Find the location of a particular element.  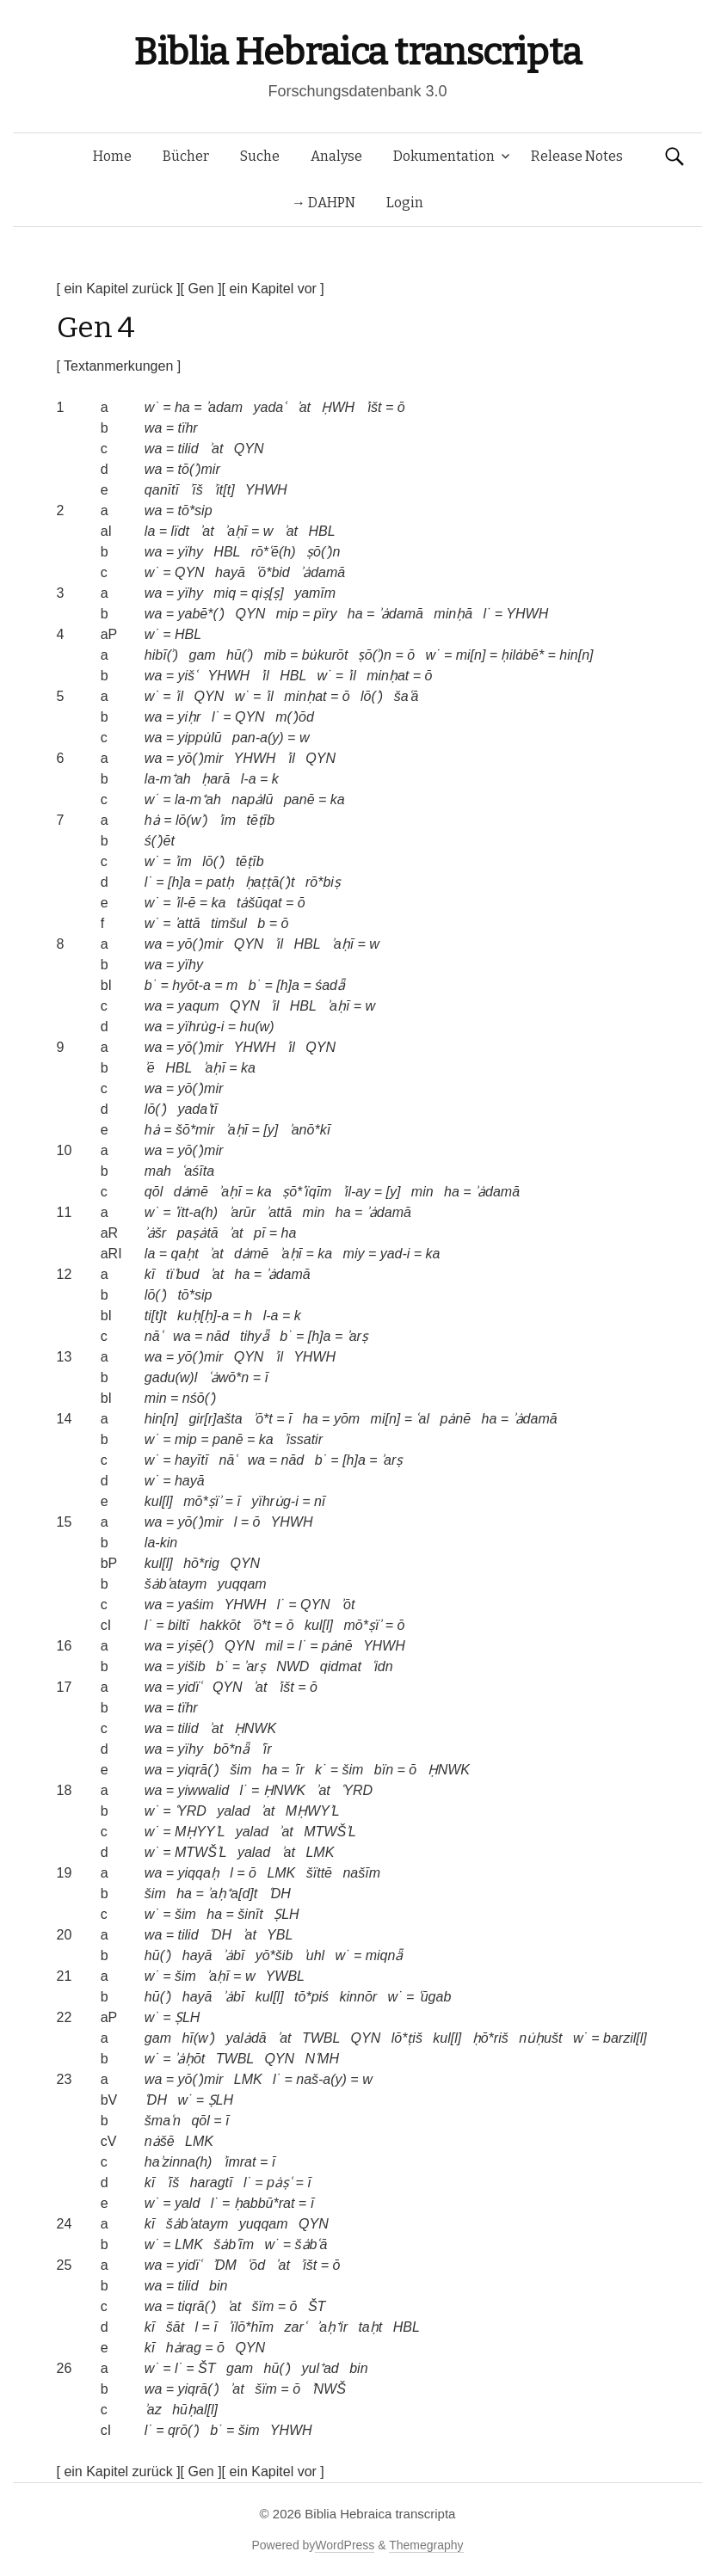

mō*ṣïʾ is located at coordinates (202, 1501).